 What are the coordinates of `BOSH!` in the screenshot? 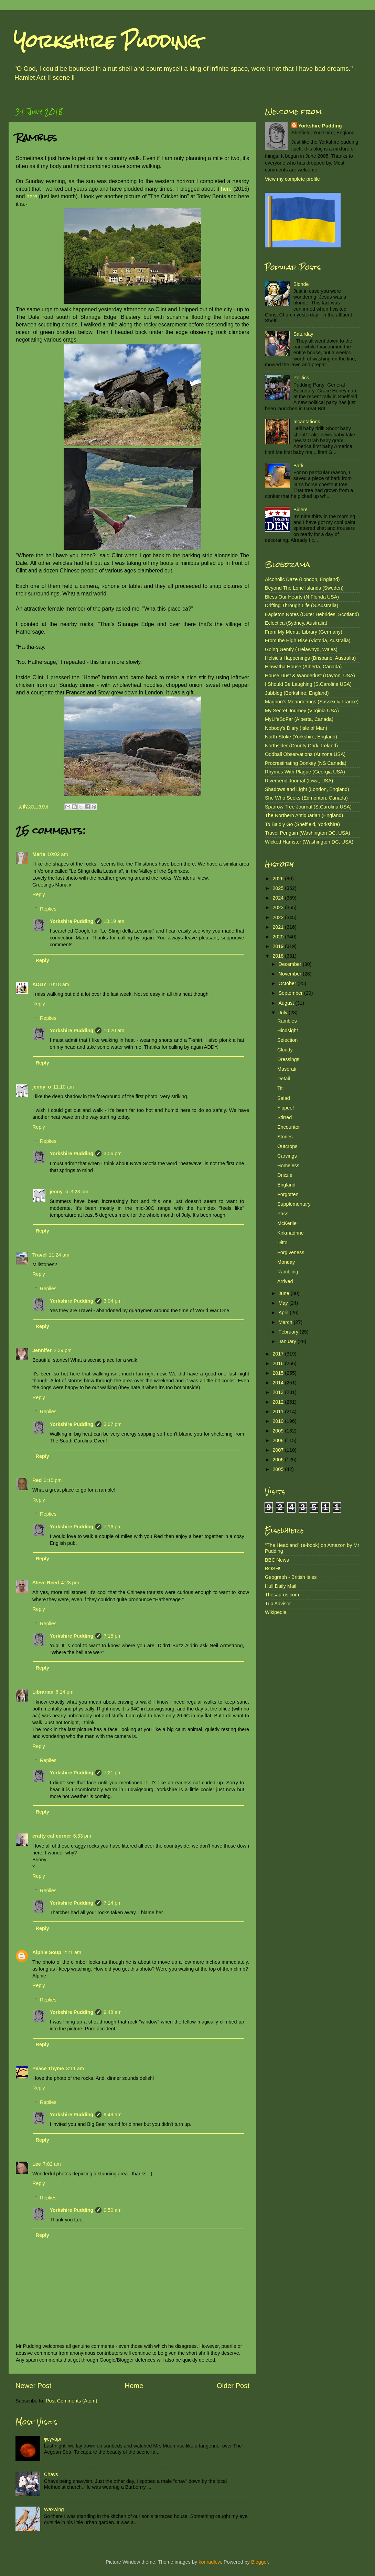 It's located at (272, 1568).